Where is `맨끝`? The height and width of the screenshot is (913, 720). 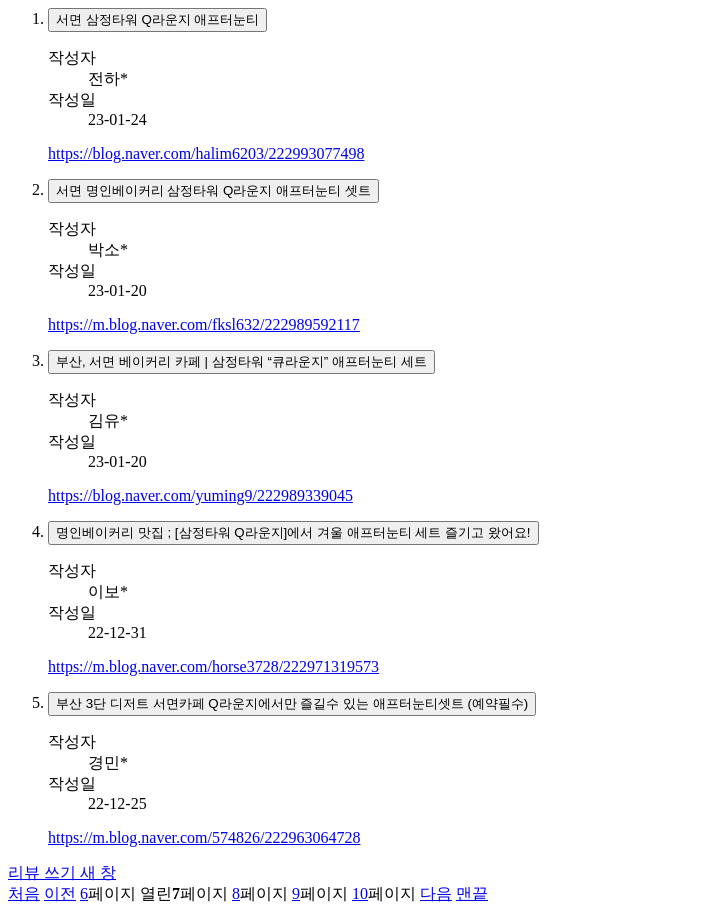 맨끝 is located at coordinates (472, 893).